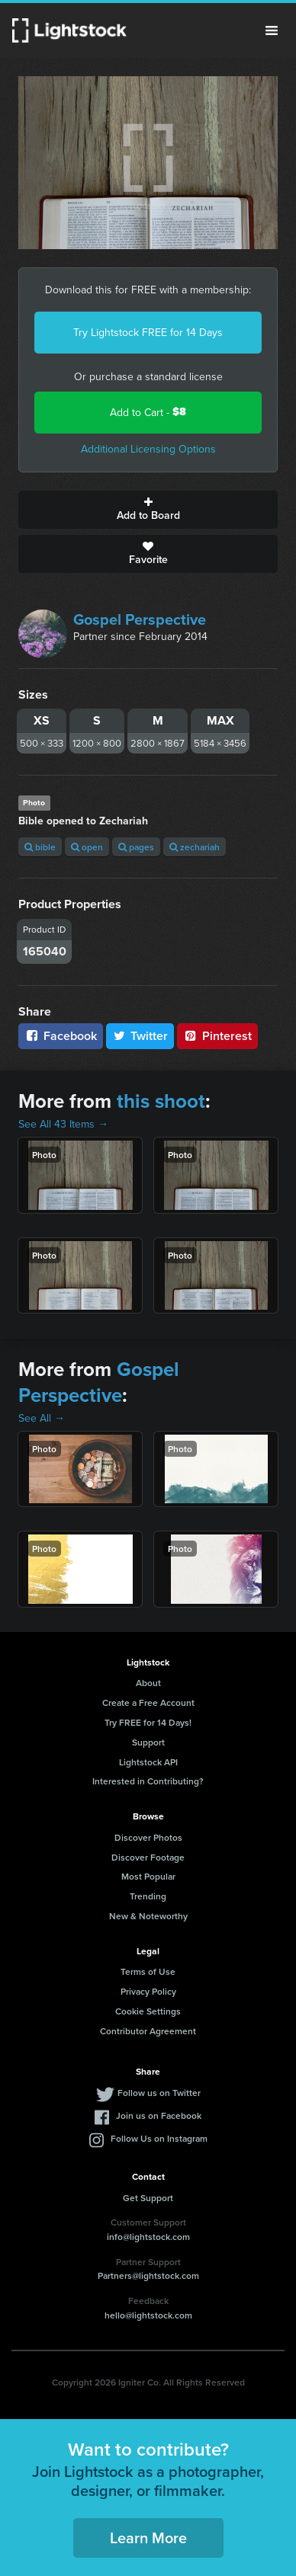  Describe the element at coordinates (63, 1123) in the screenshot. I see `See All 43 Items →` at that location.